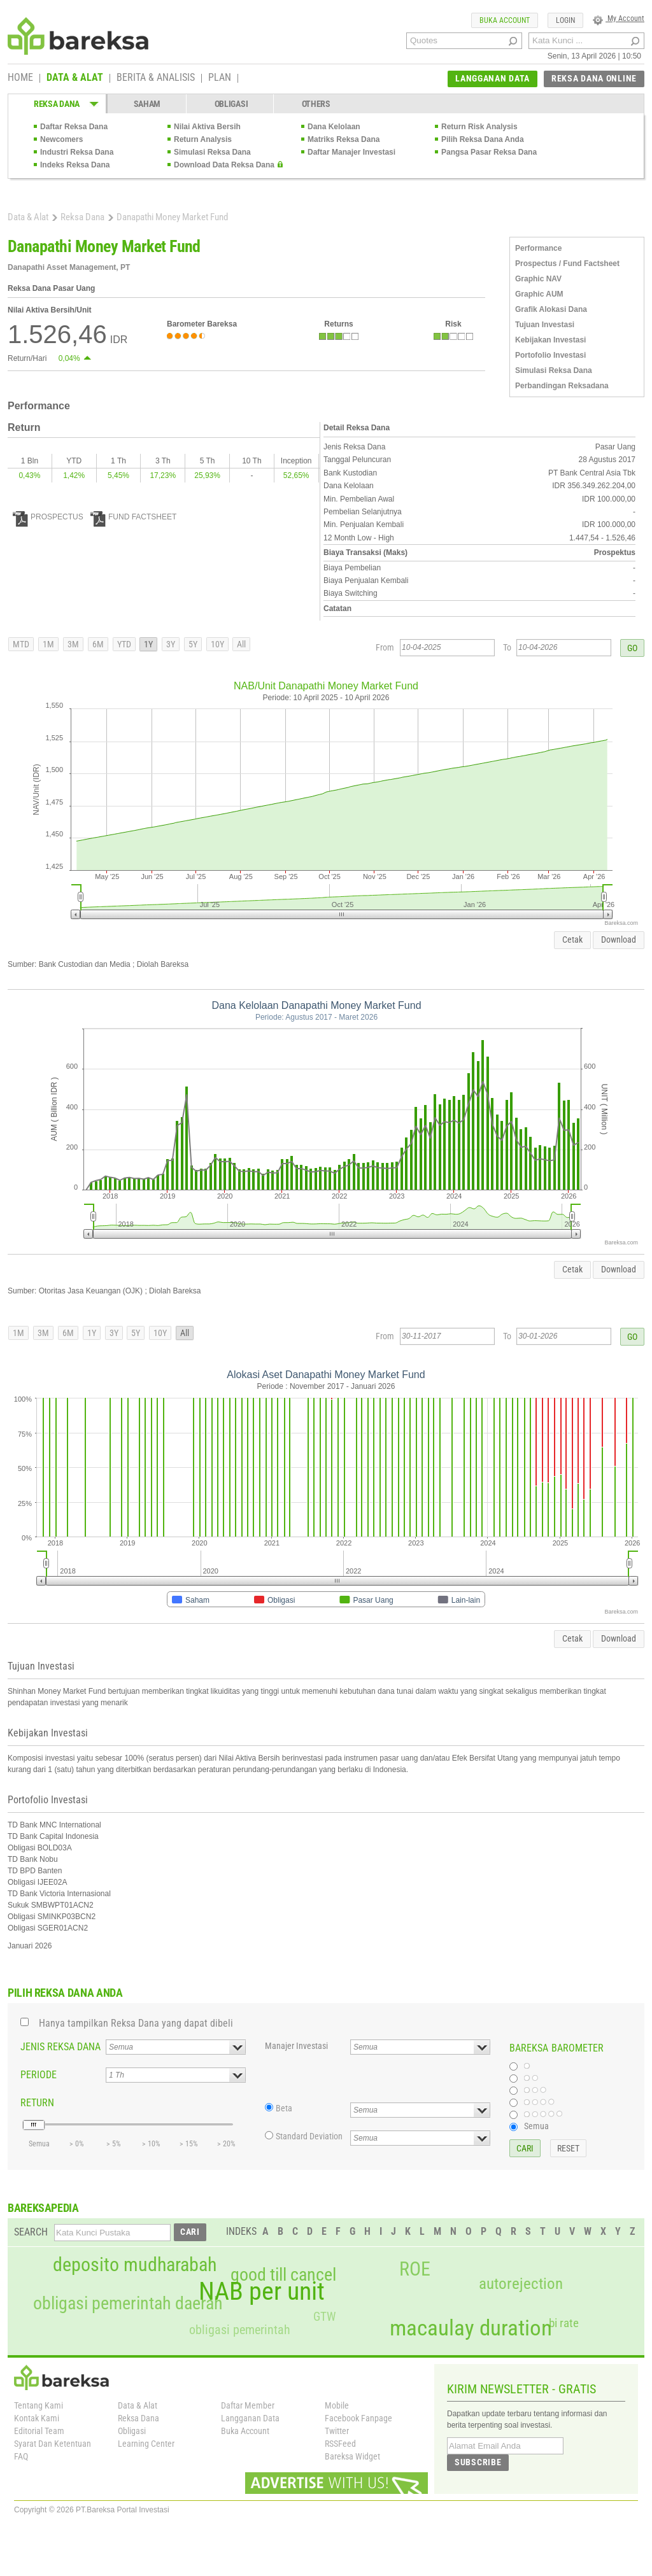 This screenshot has width=652, height=2576. I want to click on Kebijakan Investasi, so click(550, 339).